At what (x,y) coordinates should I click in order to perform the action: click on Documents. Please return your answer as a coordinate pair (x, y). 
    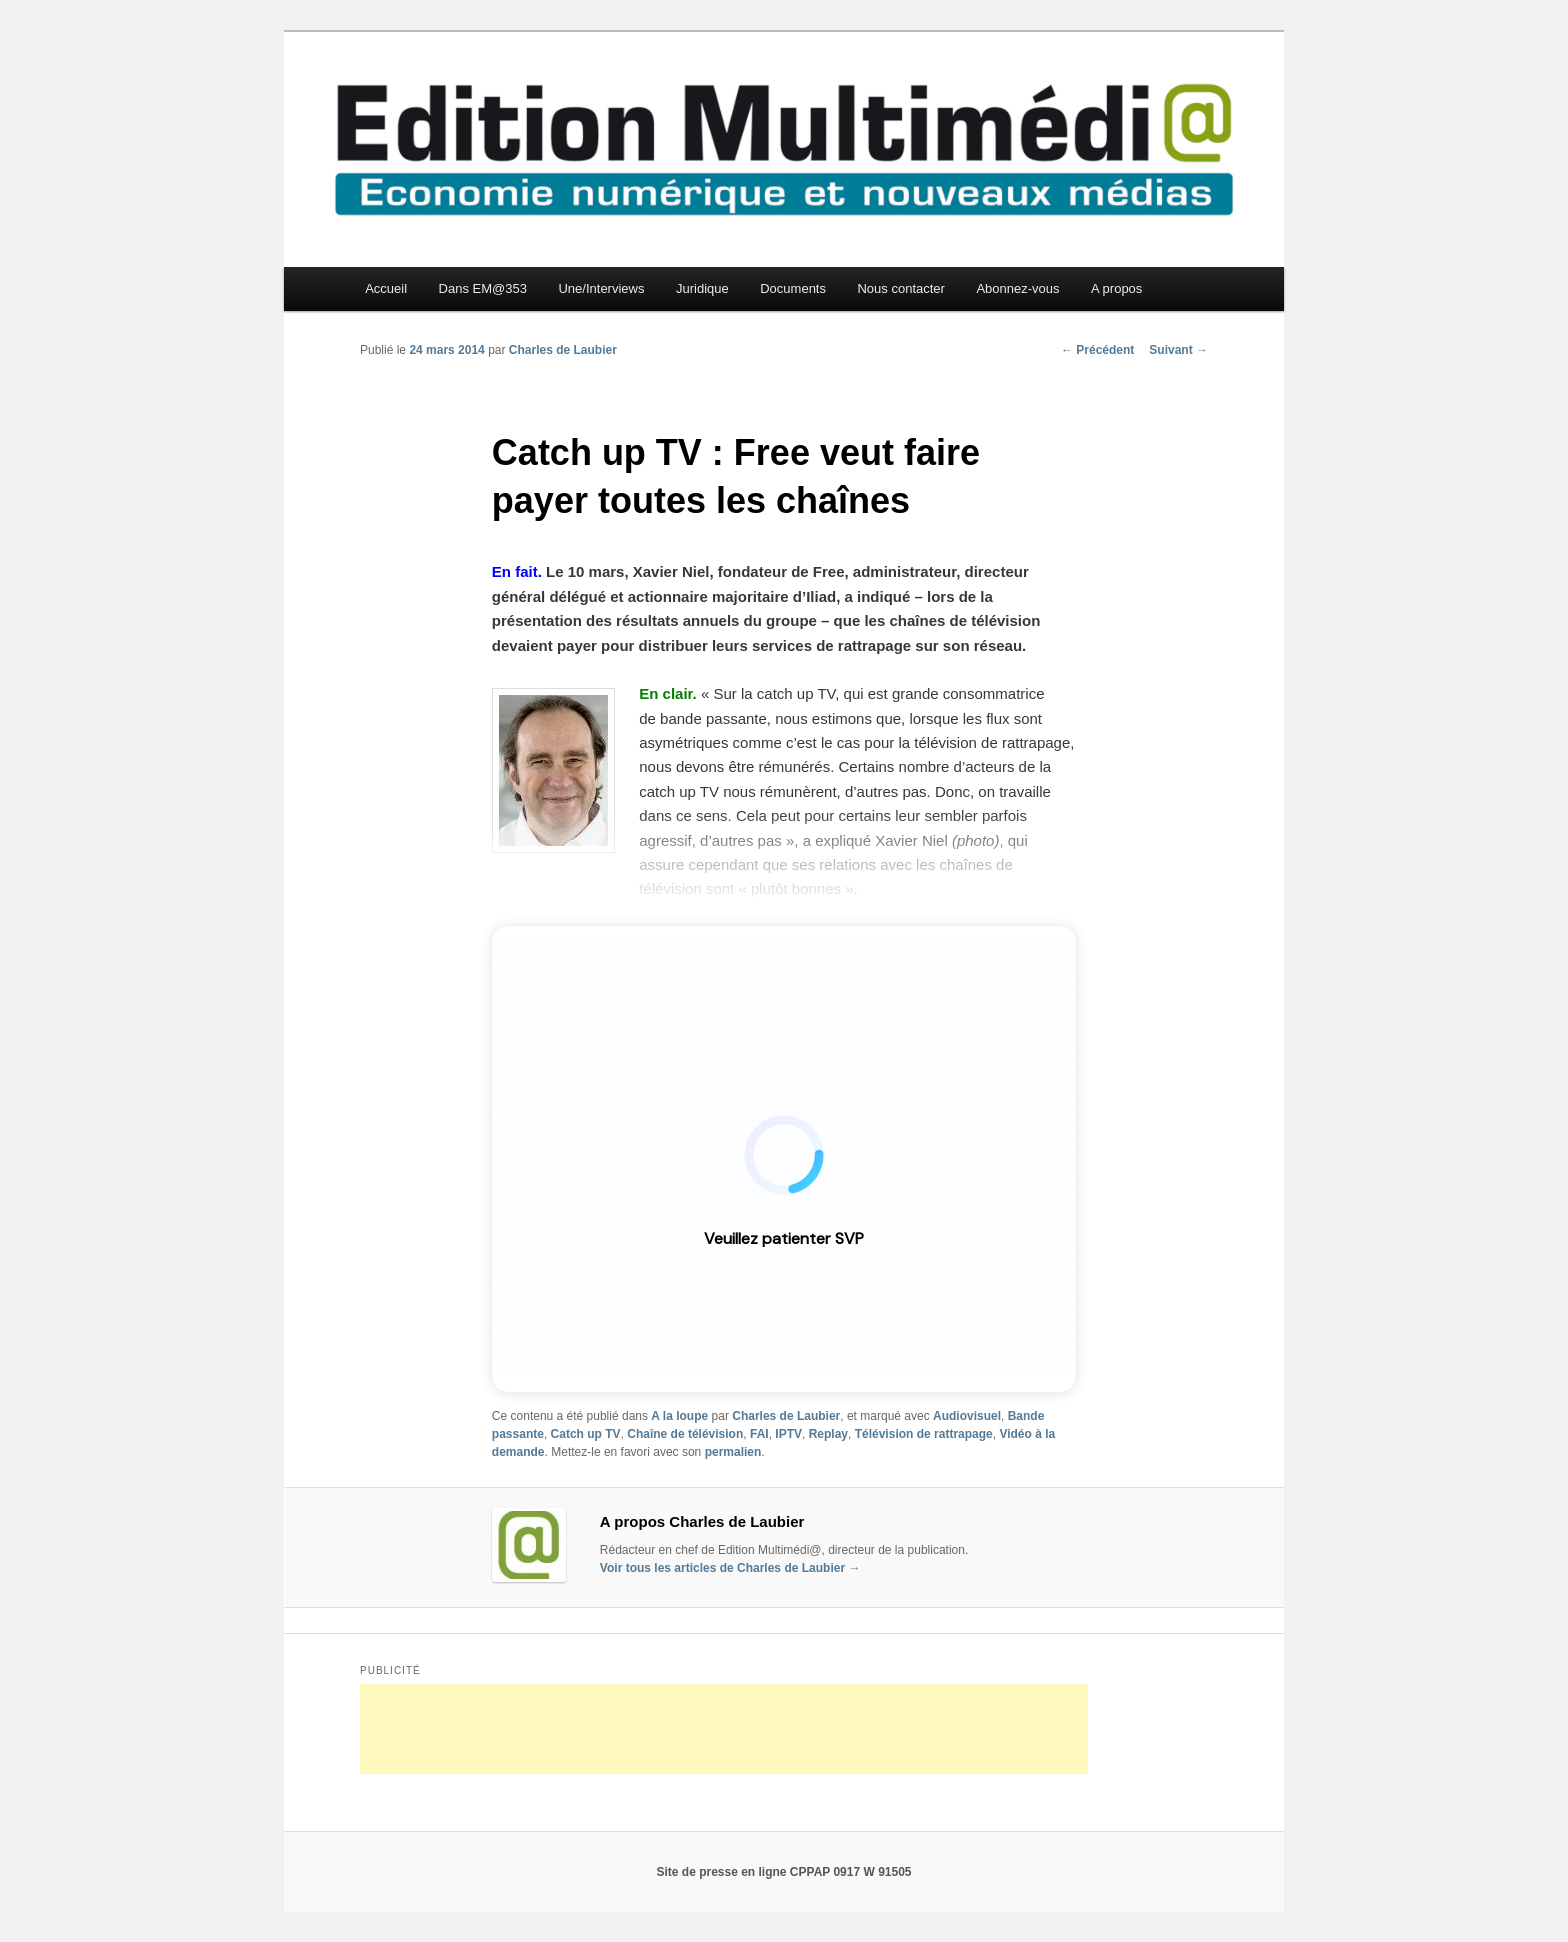
    Looking at the image, I should click on (793, 288).